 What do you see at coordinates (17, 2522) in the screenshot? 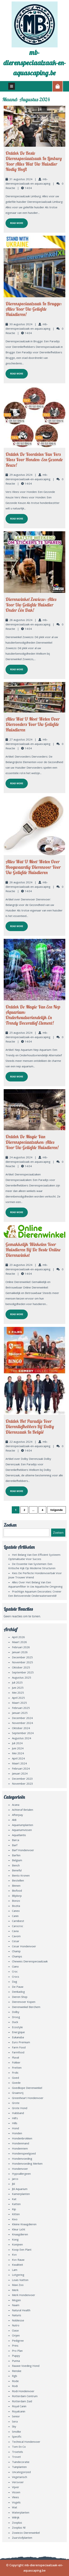
I see `zooplus` at bounding box center [17, 2522].